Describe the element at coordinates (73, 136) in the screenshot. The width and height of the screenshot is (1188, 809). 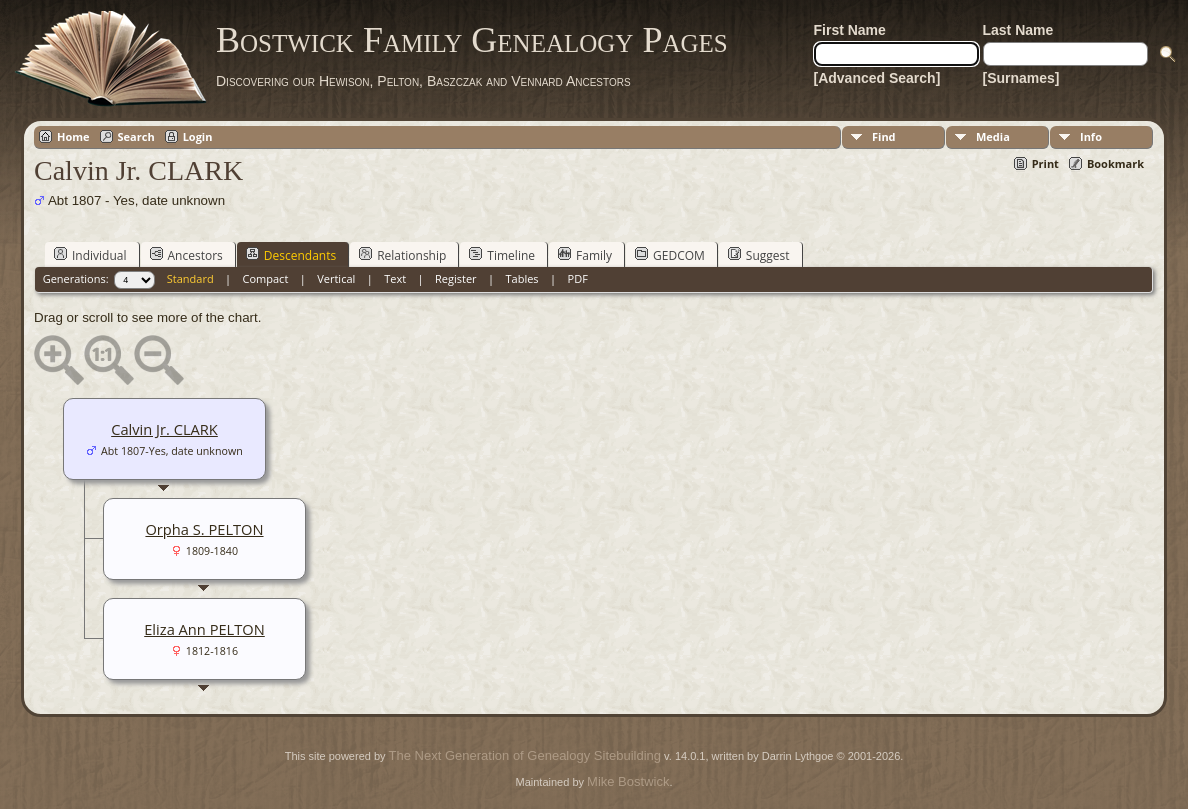
I see `Home` at that location.